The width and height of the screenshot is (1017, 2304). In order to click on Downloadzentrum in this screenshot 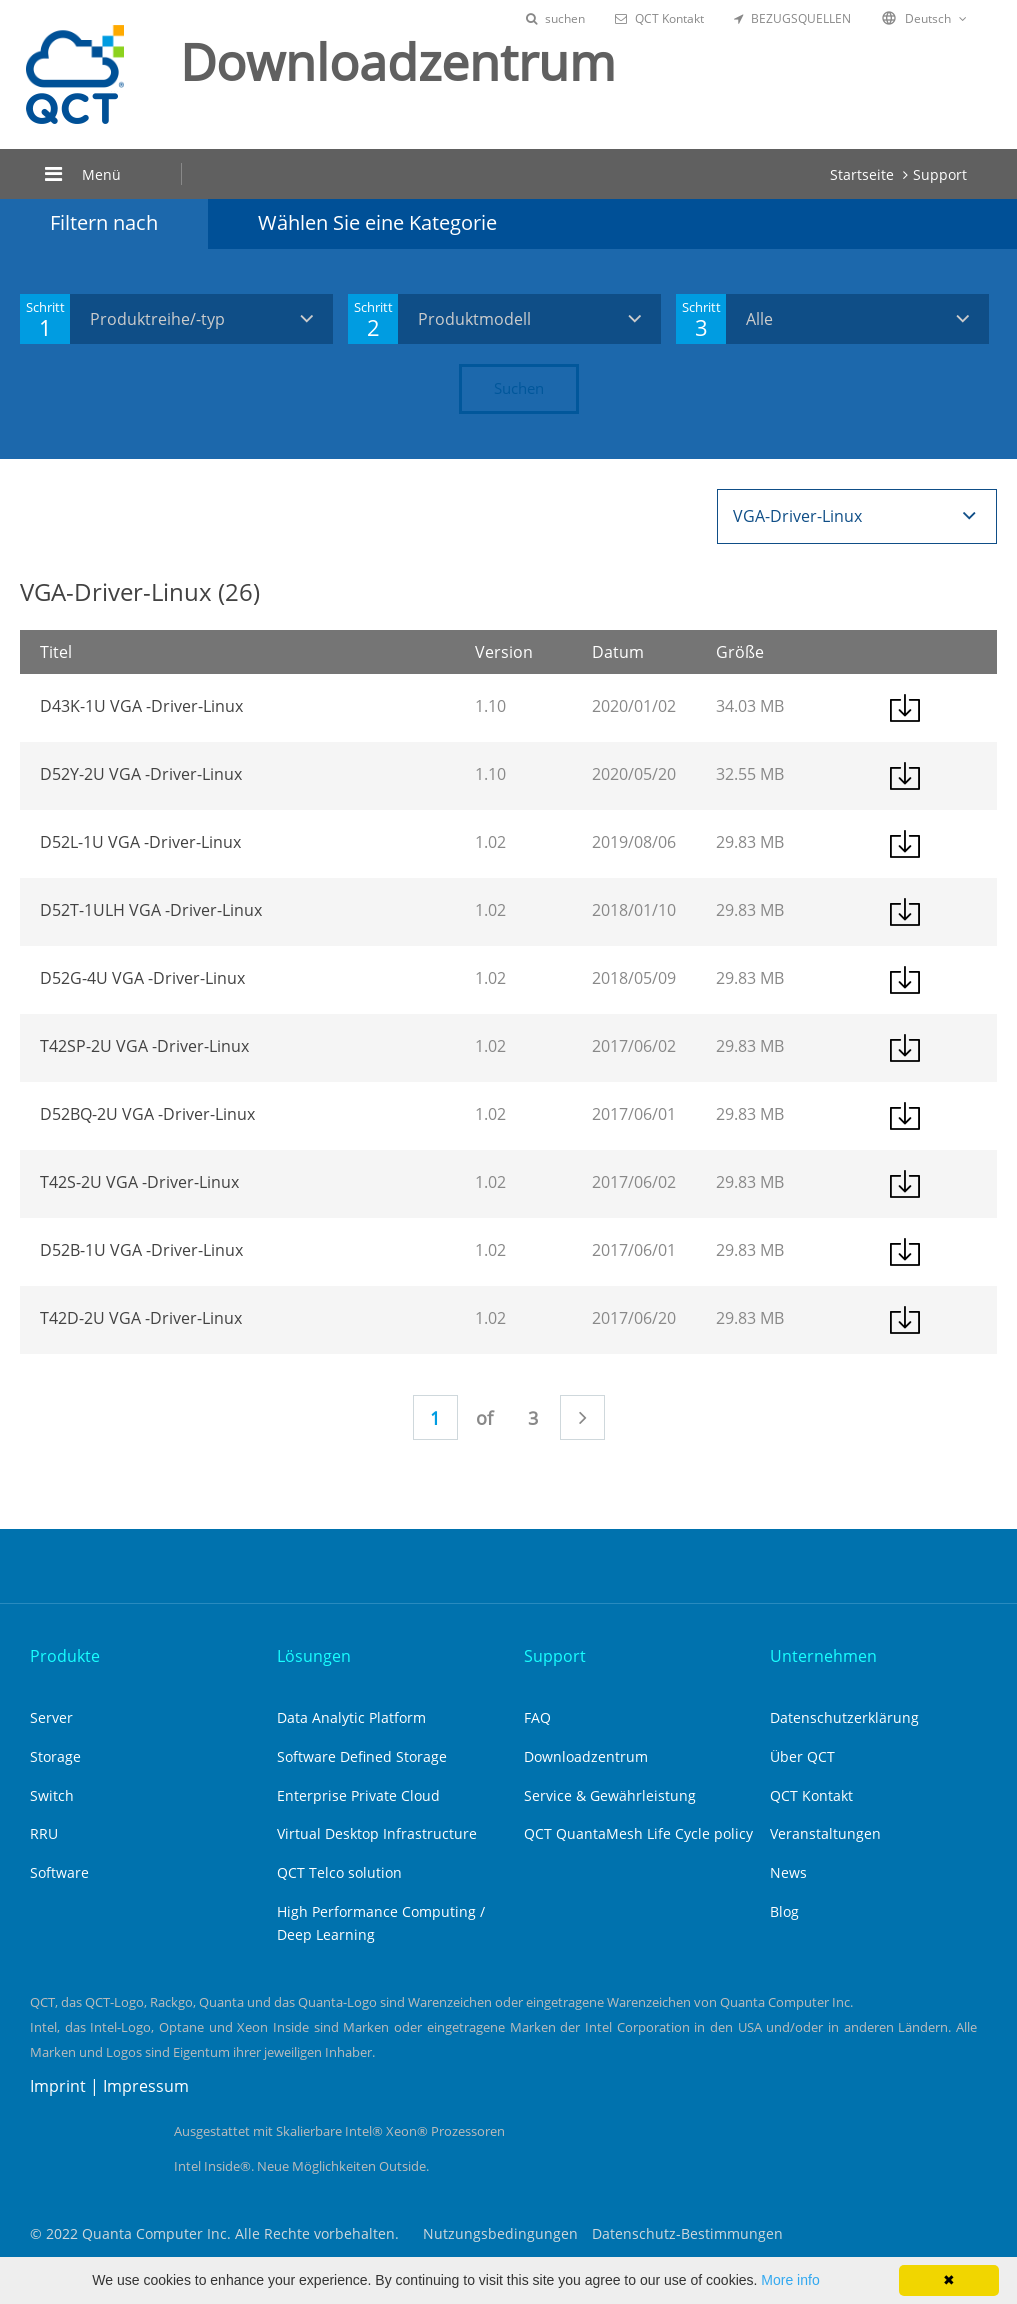, I will do `click(586, 1756)`.